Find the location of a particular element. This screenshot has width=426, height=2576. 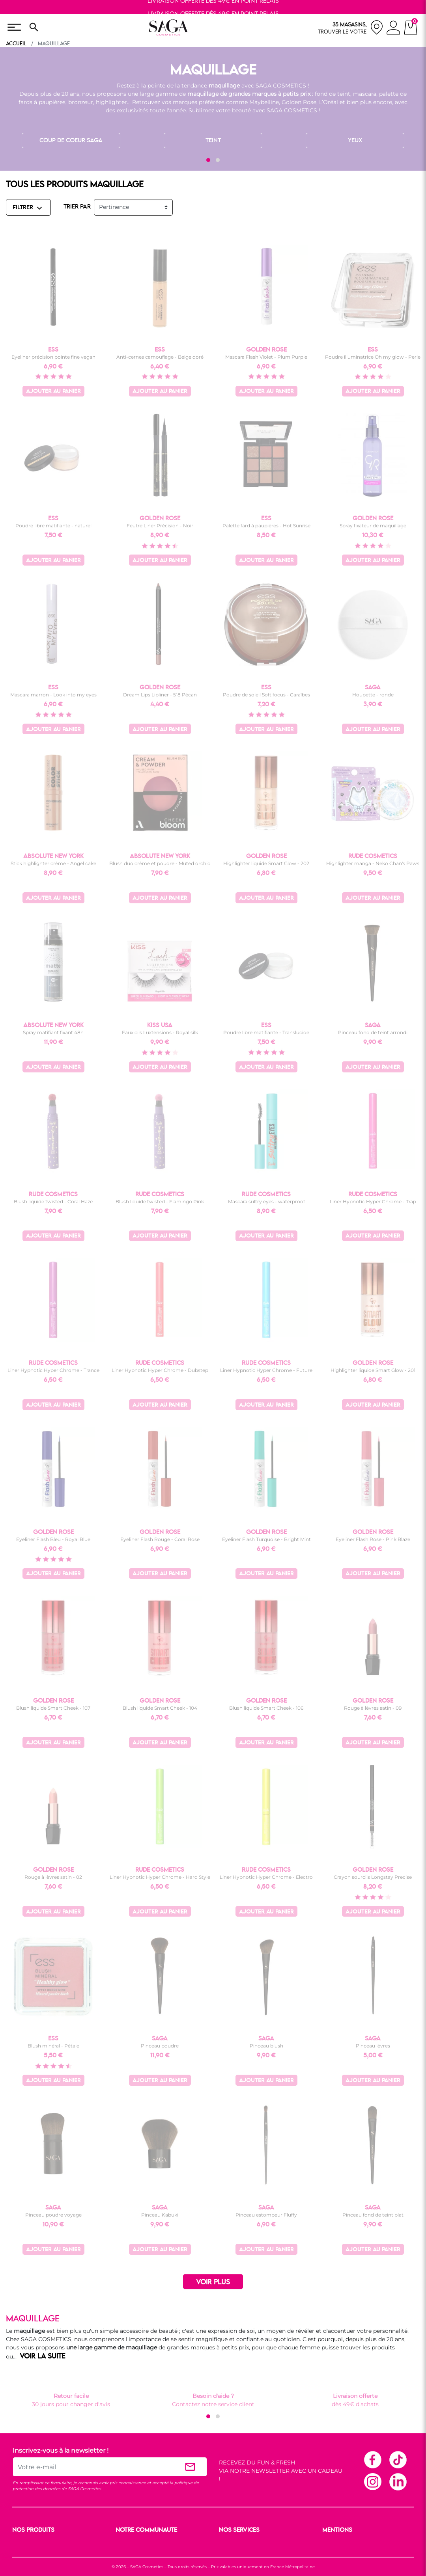

Rouge à lèvres satin - 02 is located at coordinates (53, 1877).